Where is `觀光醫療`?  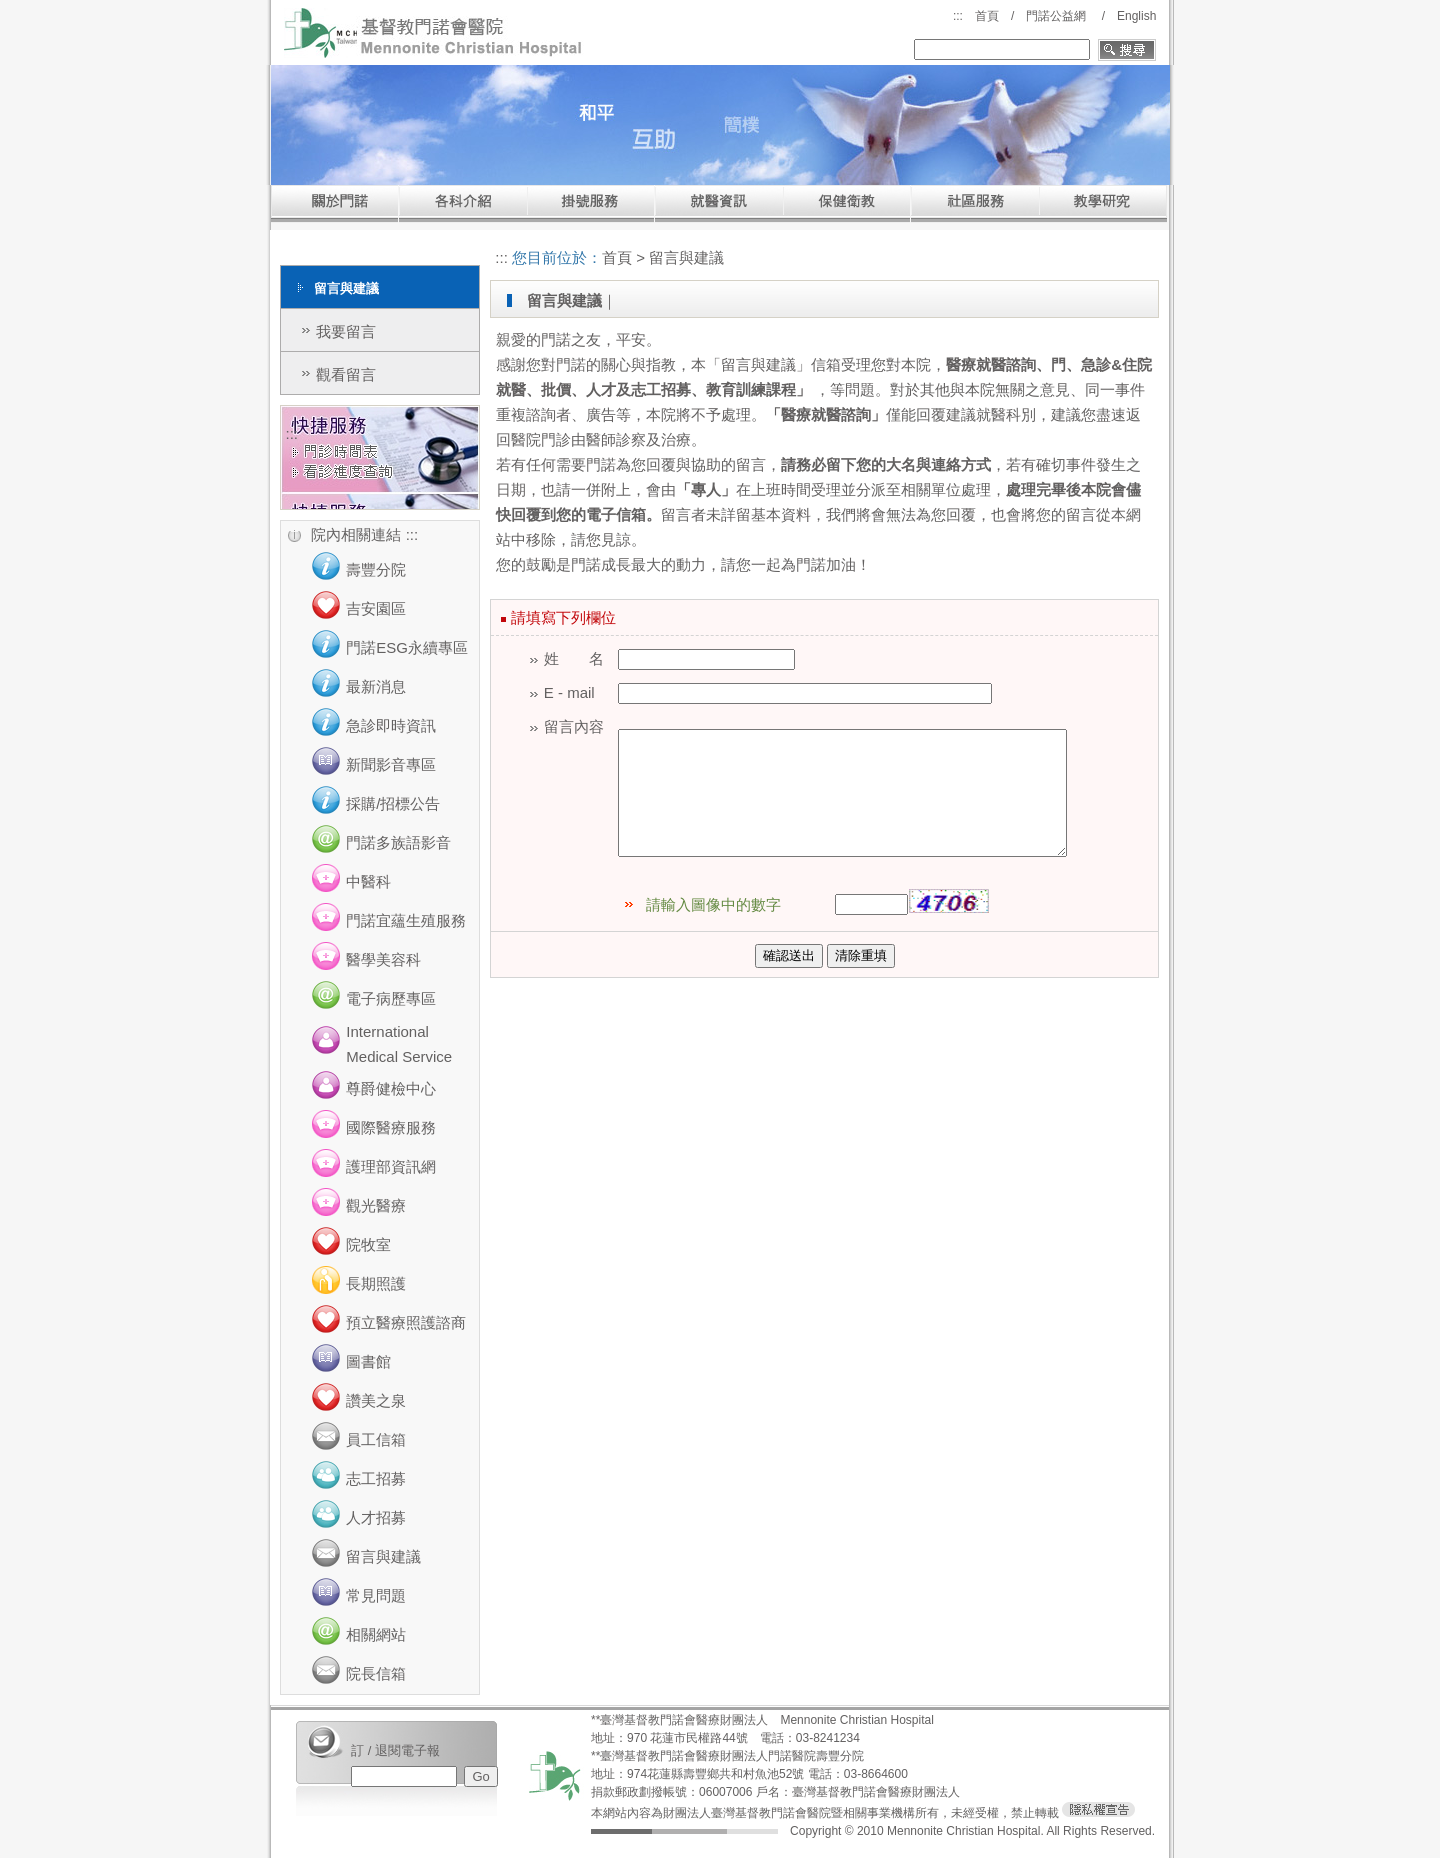
觀光醫療 is located at coordinates (376, 1205).